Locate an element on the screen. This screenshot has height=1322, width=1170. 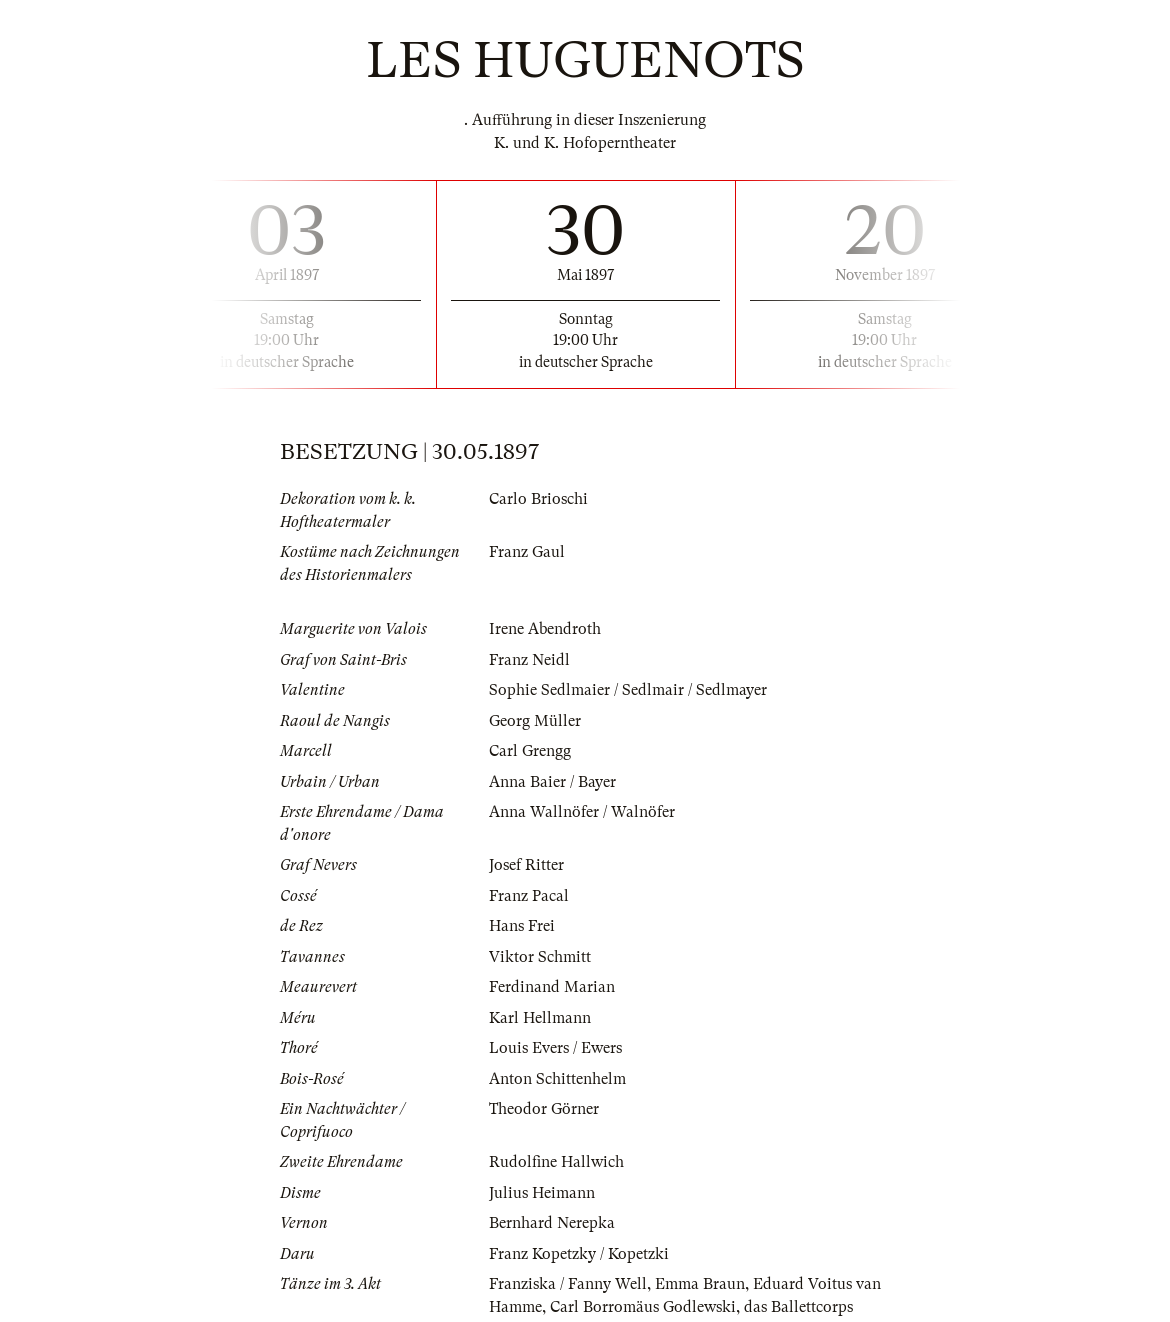
Louis Evers / Ewers is located at coordinates (555, 1048).